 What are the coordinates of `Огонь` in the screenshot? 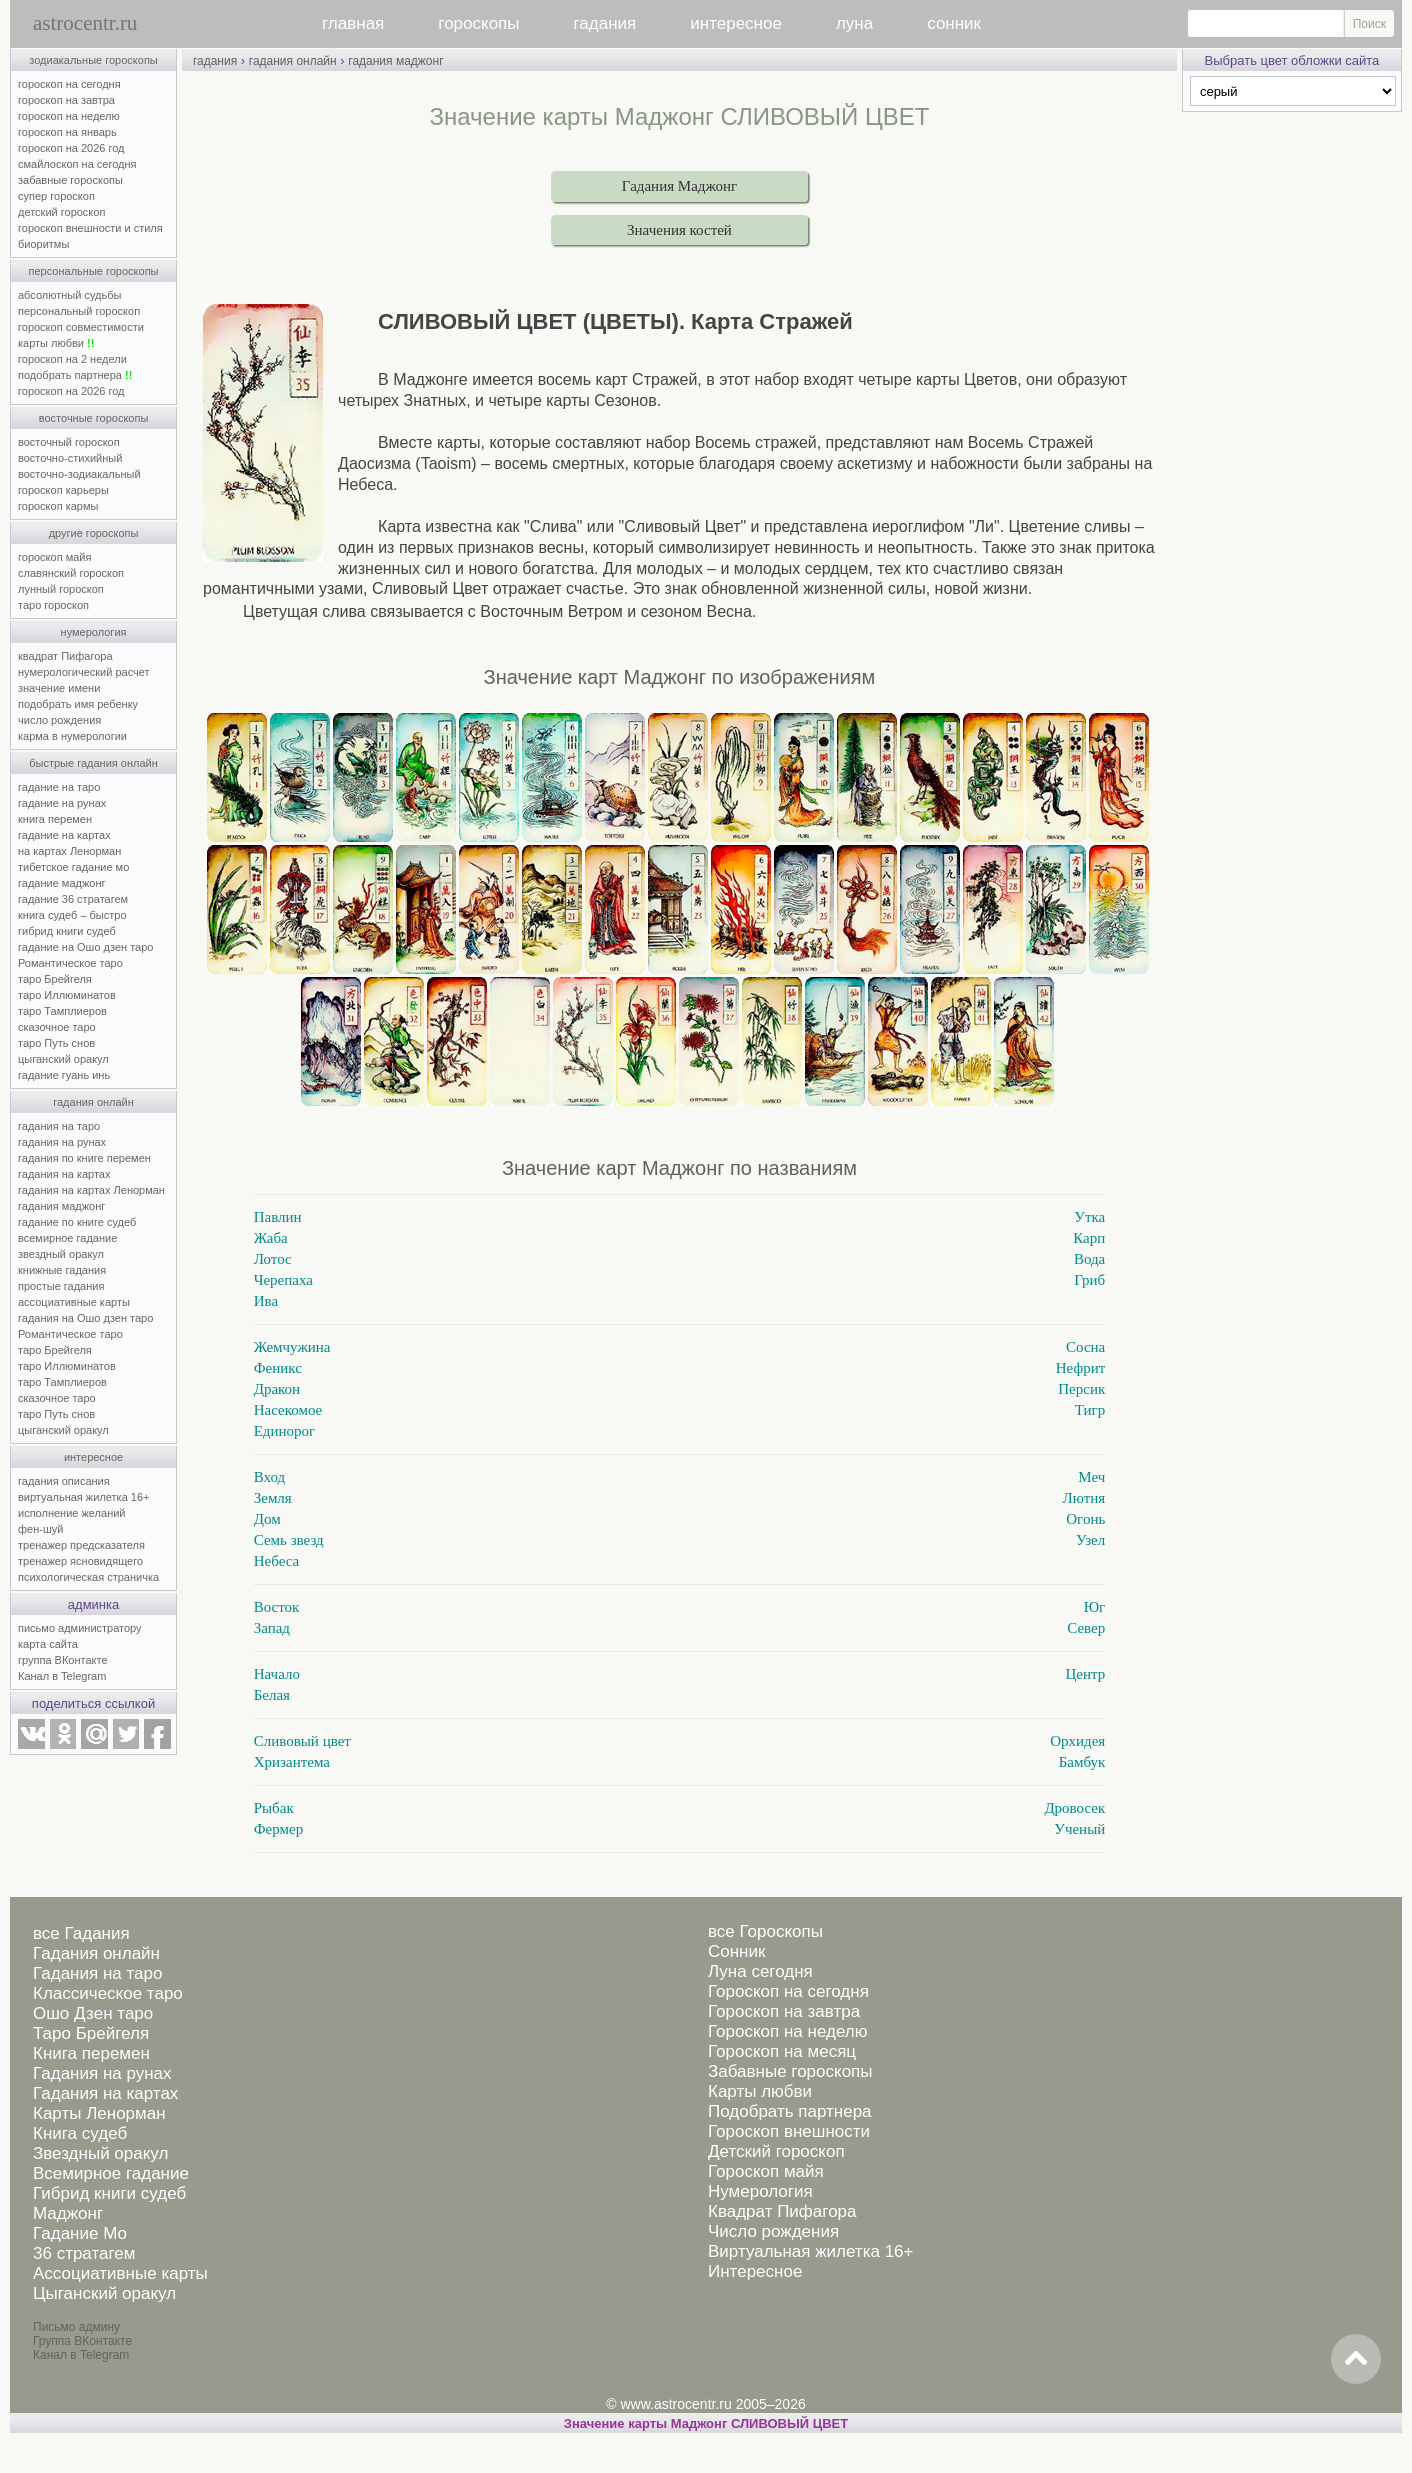 It's located at (1085, 1519).